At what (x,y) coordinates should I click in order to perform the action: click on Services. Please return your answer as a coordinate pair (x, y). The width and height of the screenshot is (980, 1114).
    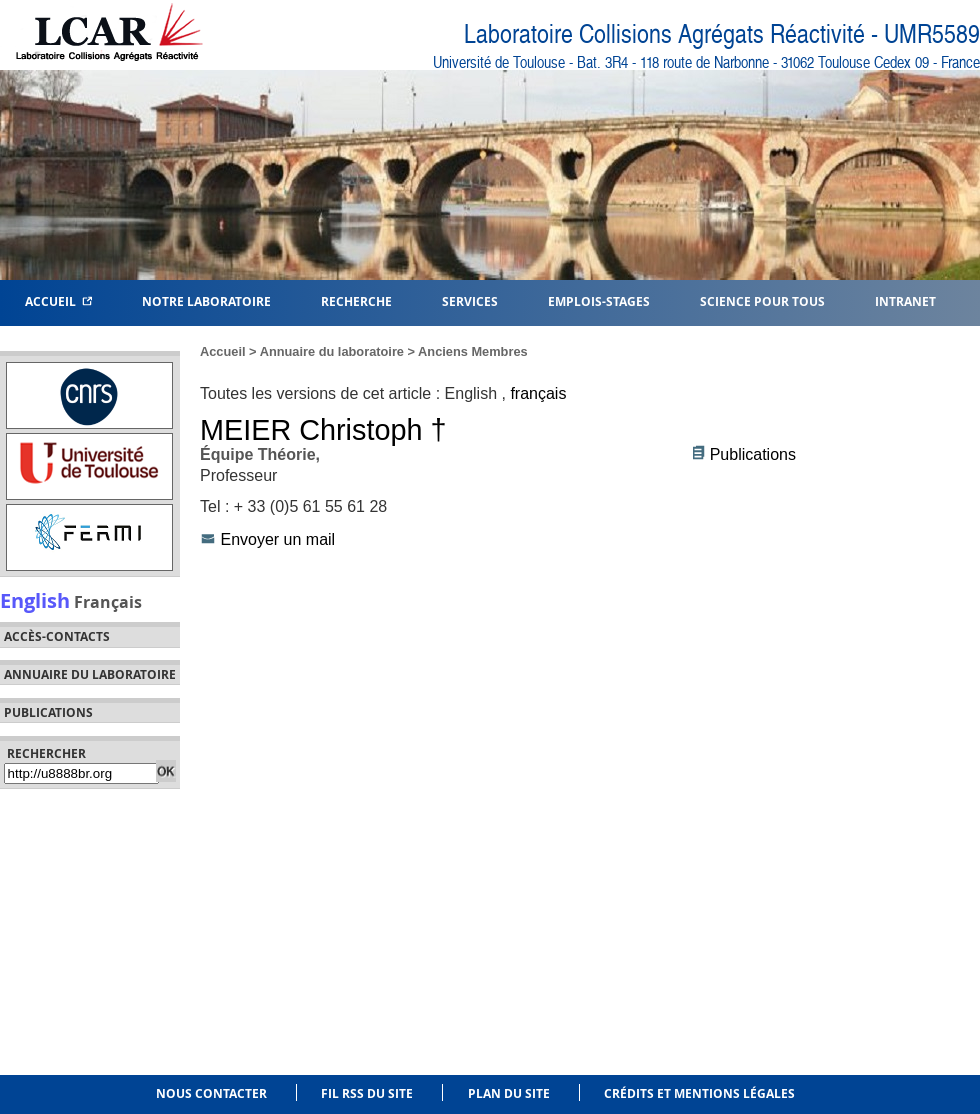
    Looking at the image, I should click on (470, 300).